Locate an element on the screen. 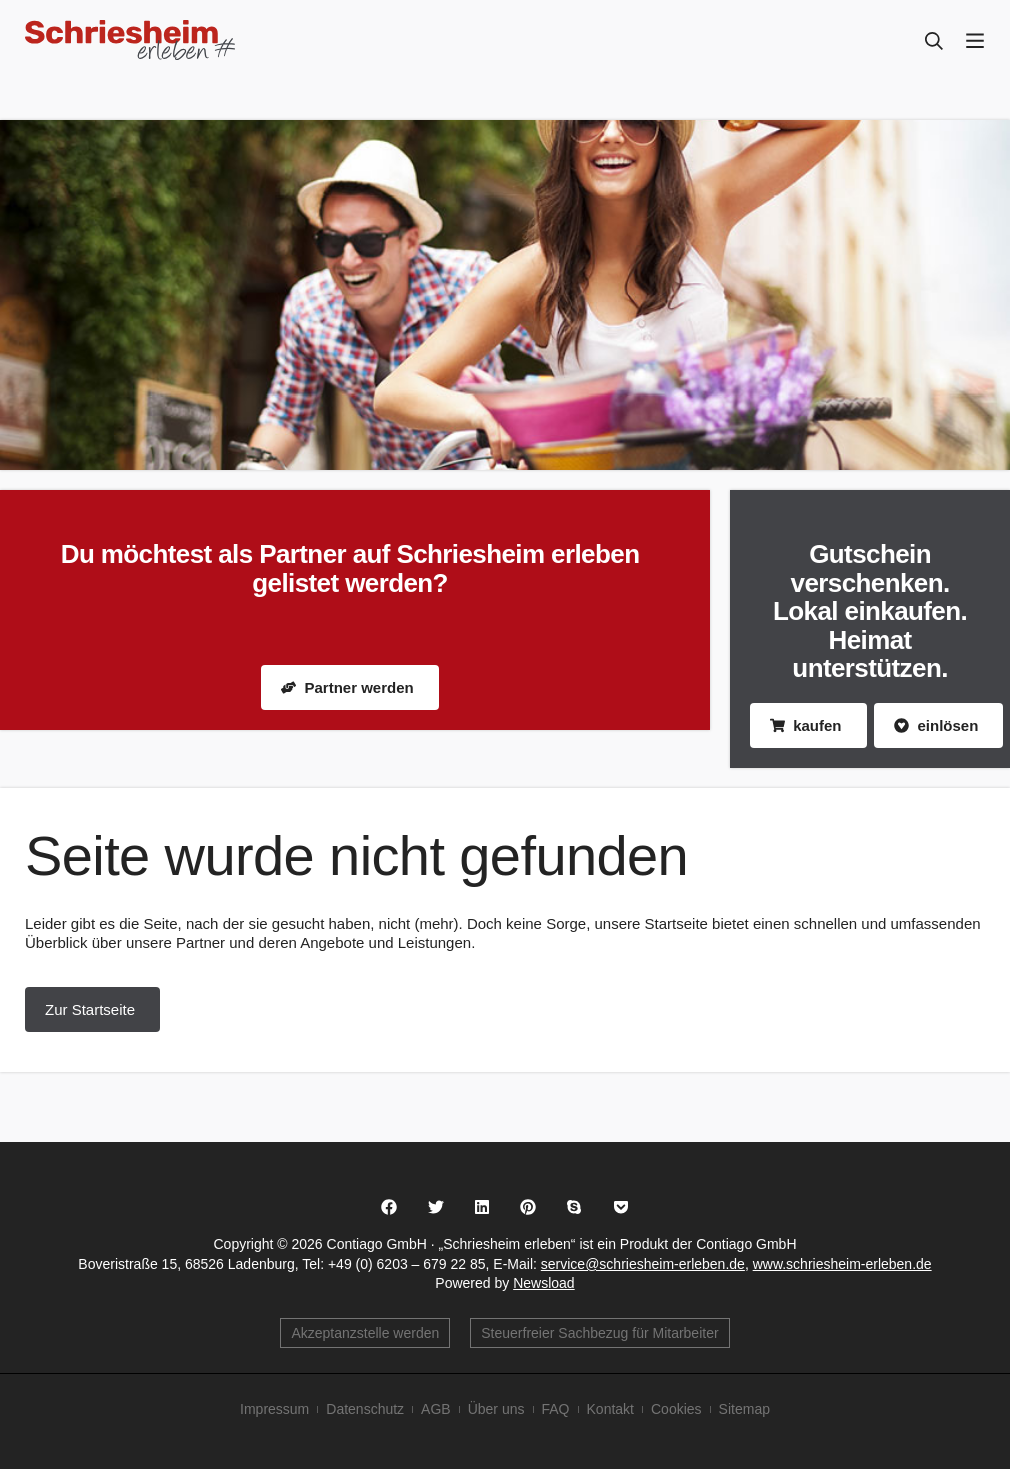  Cookies is located at coordinates (676, 1409).